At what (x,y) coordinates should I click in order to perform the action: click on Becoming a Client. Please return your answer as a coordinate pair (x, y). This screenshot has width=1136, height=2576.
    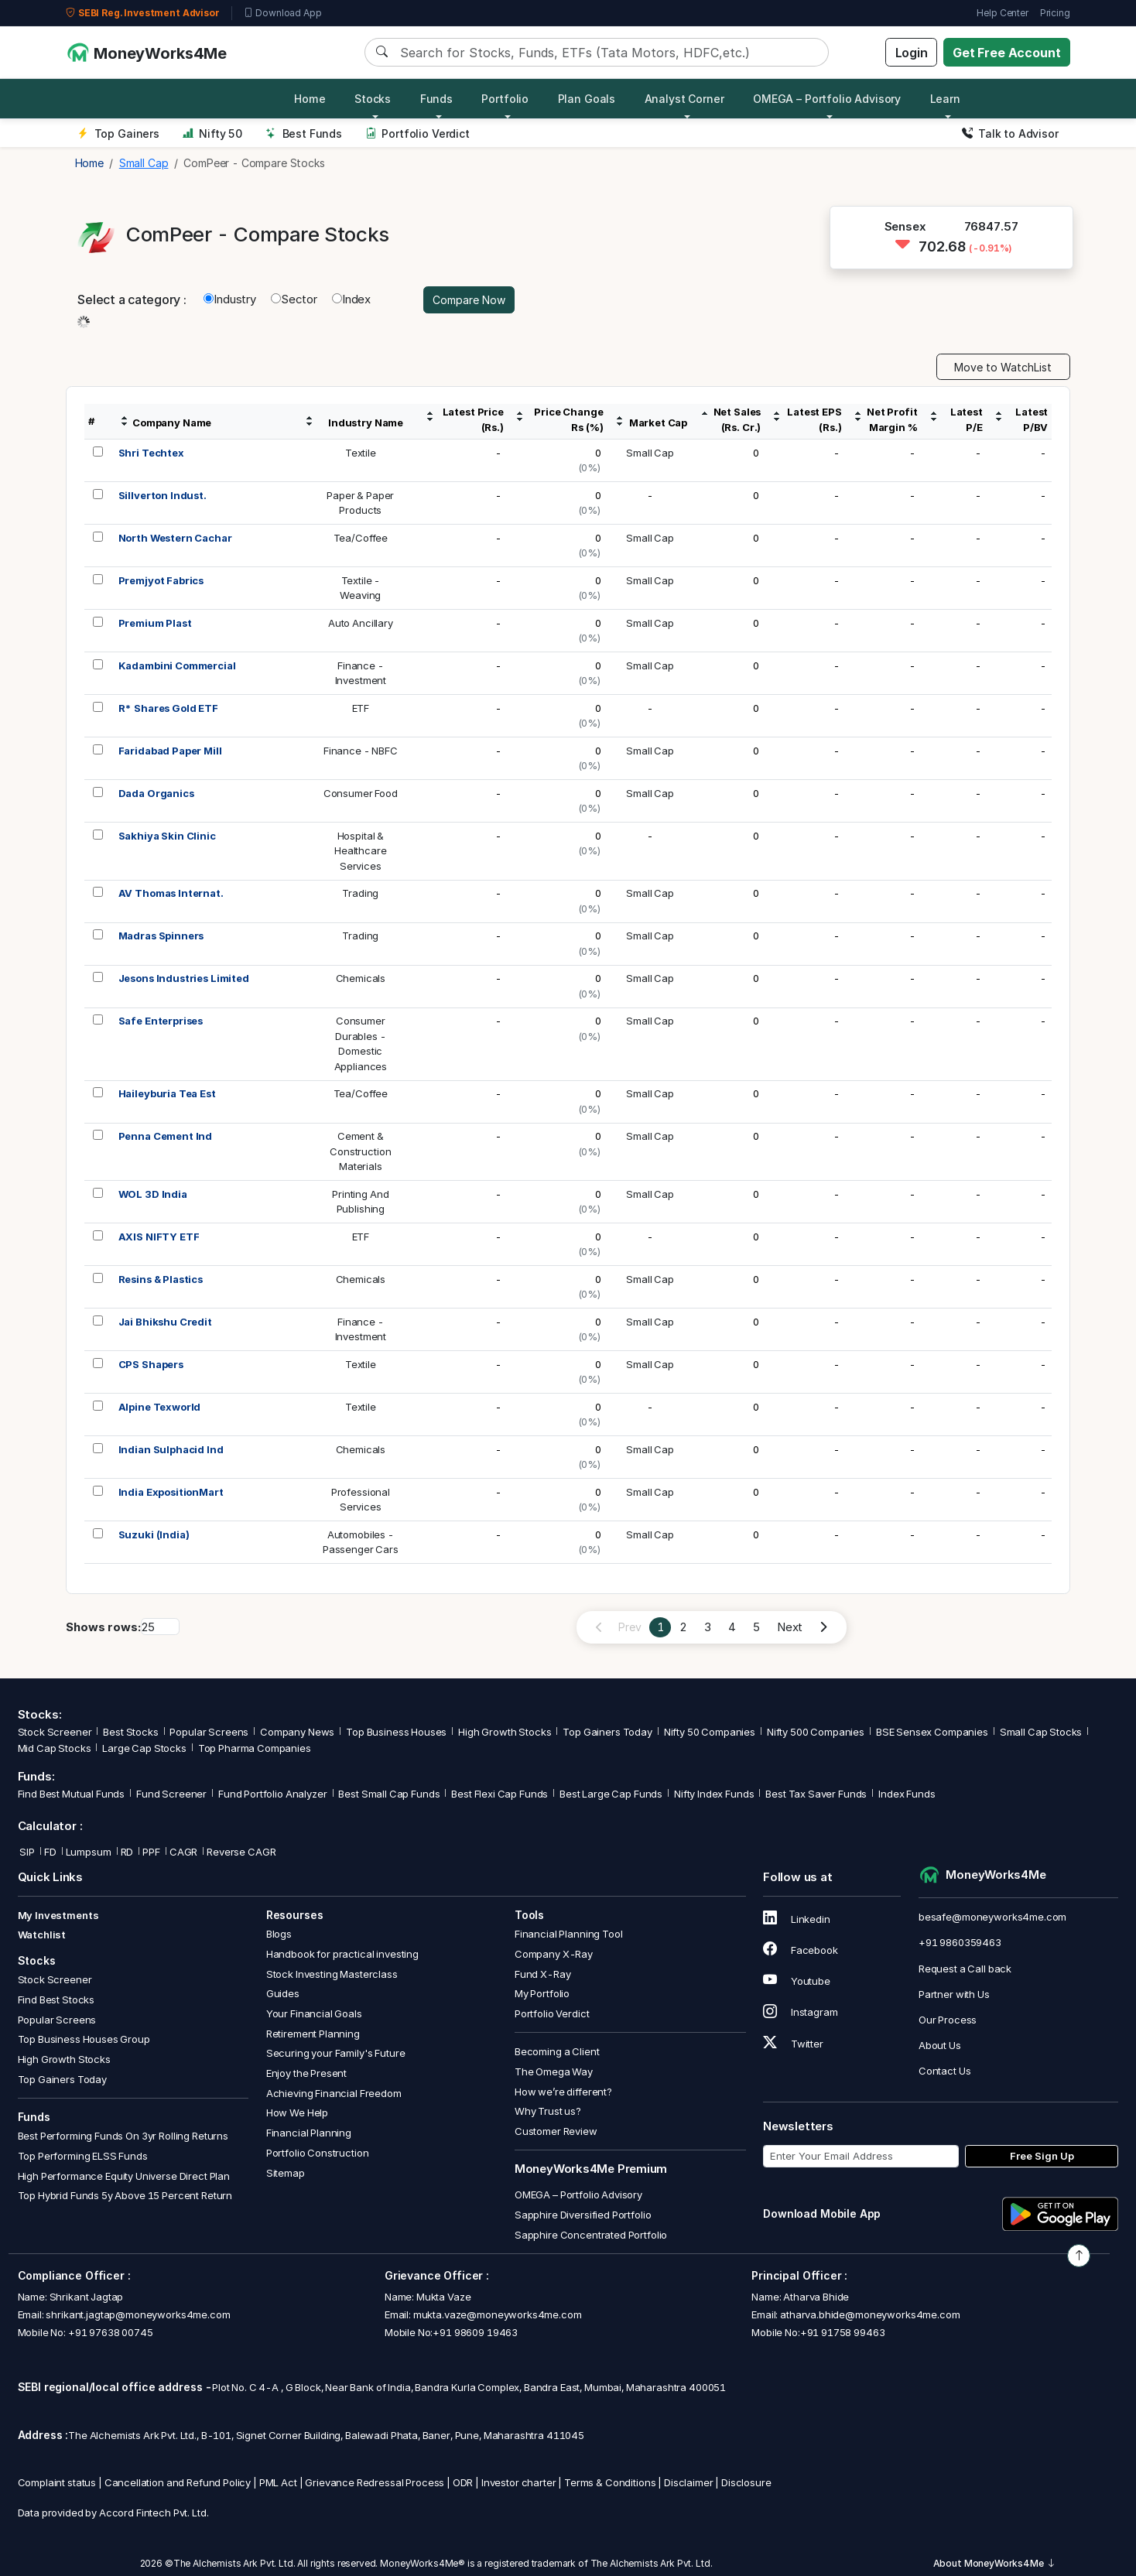
    Looking at the image, I should click on (557, 2051).